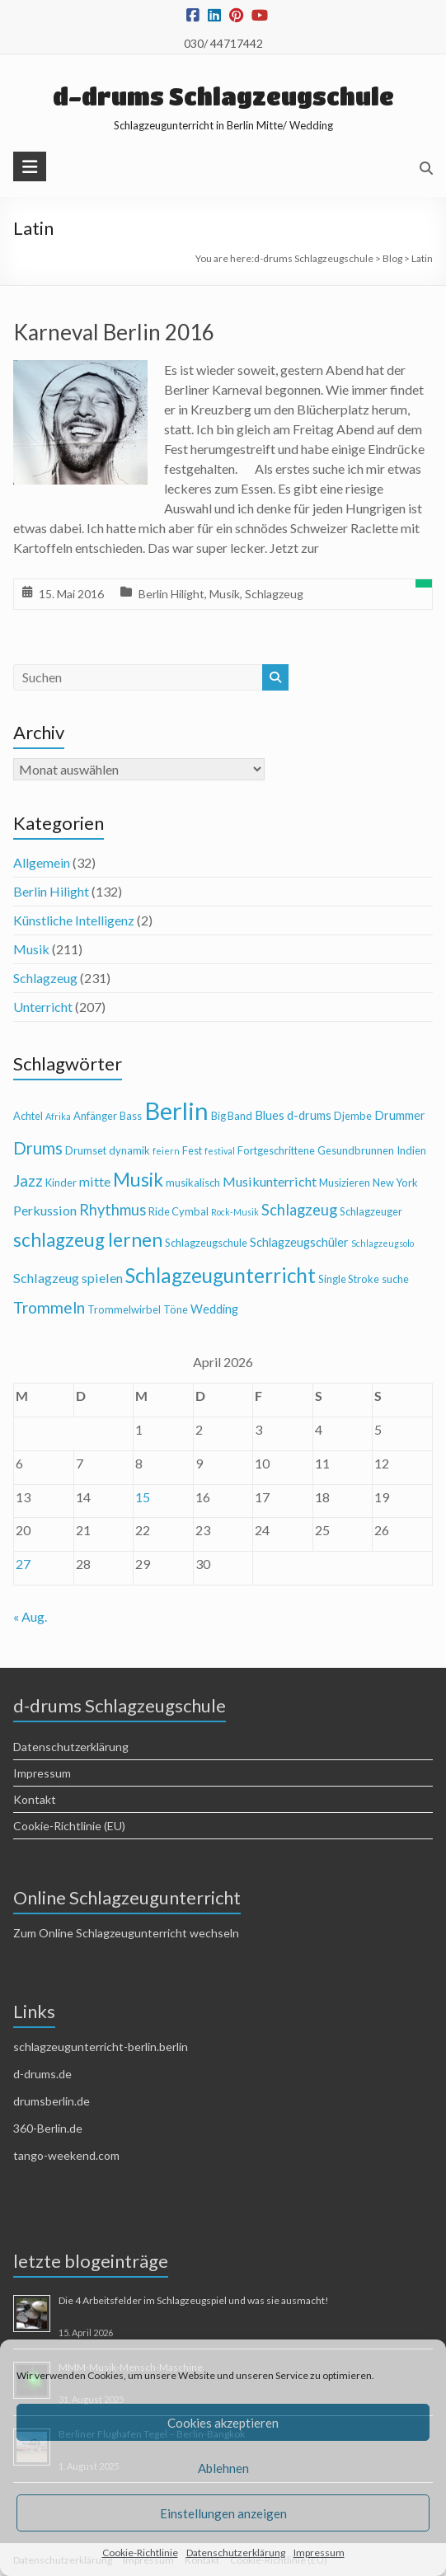  I want to click on Gesundbrunnen [Gesundbrunnen (4 Einträge)], so click(355, 1150).